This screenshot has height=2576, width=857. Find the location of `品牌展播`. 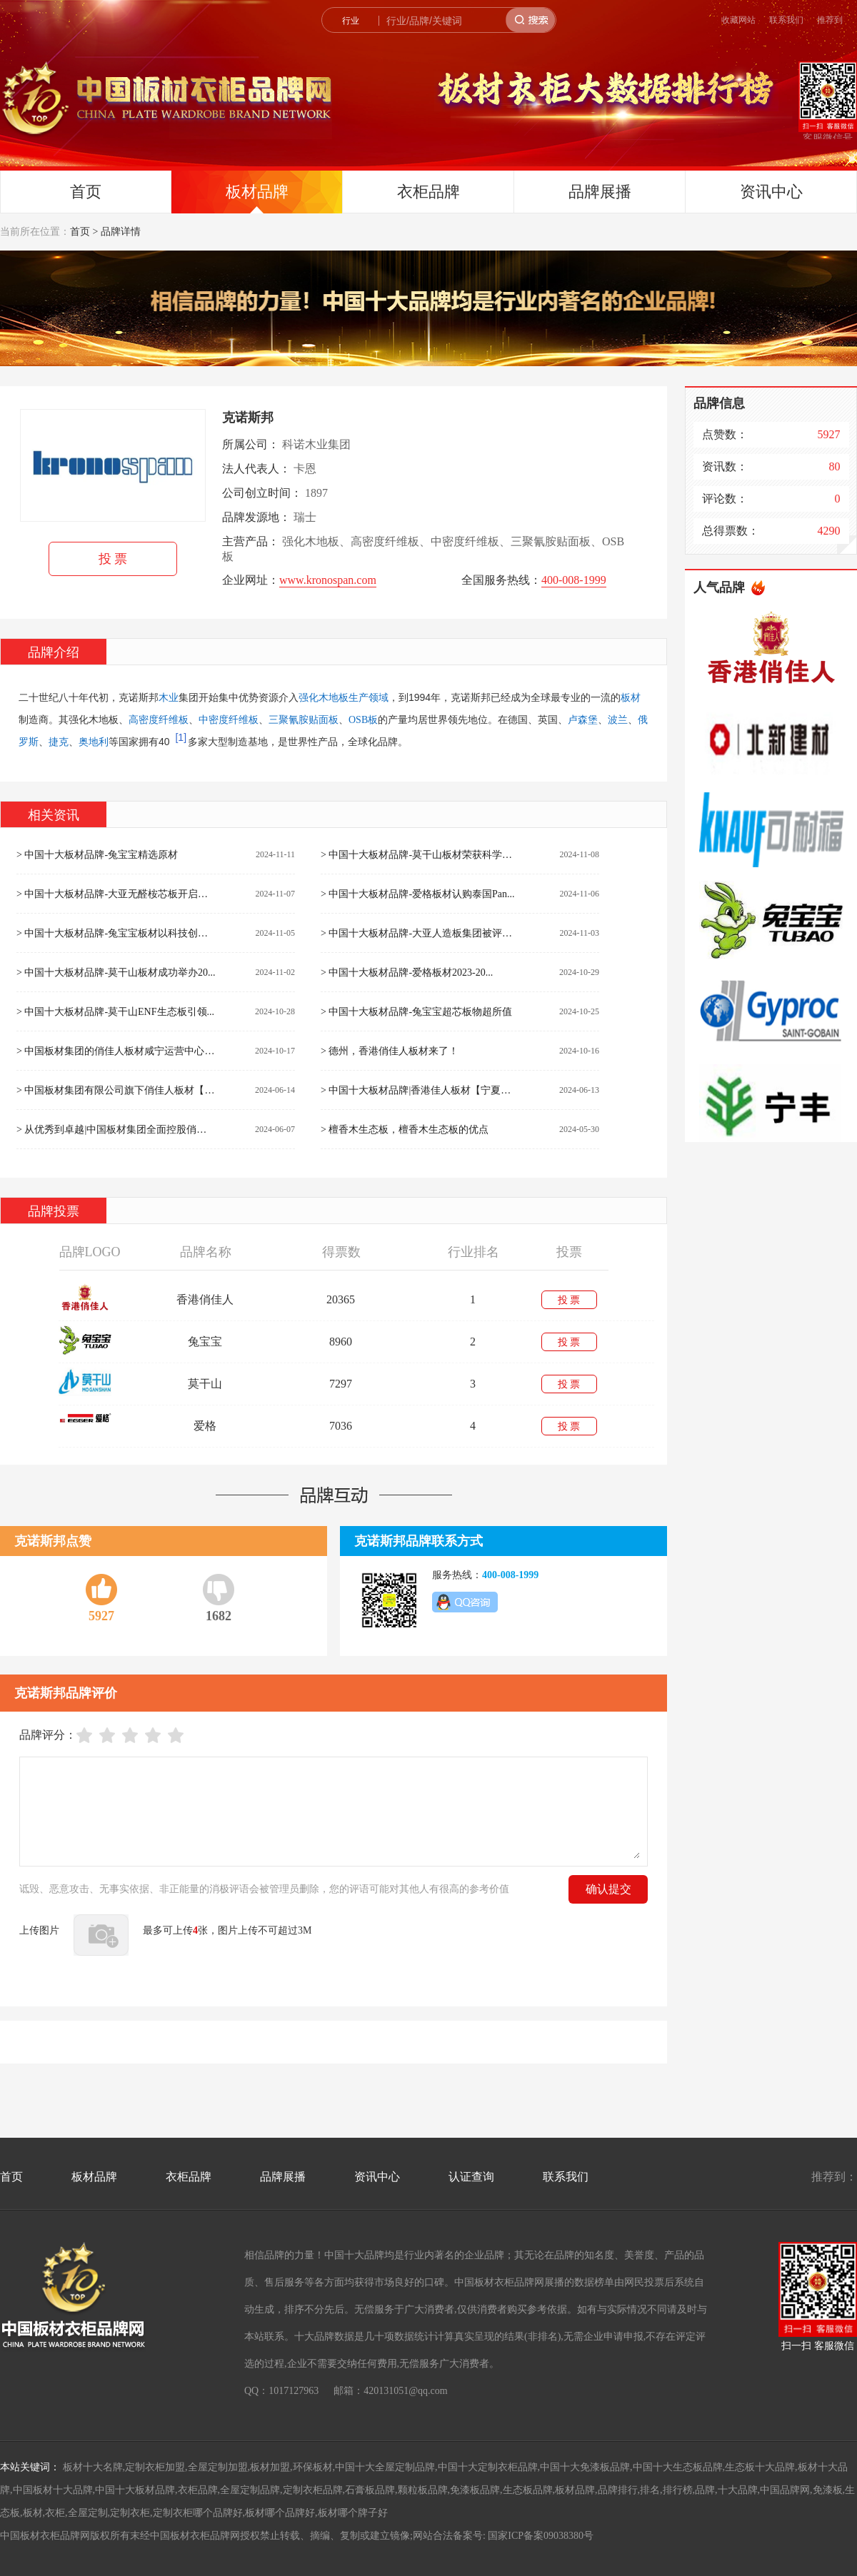

品牌展播 is located at coordinates (599, 192).